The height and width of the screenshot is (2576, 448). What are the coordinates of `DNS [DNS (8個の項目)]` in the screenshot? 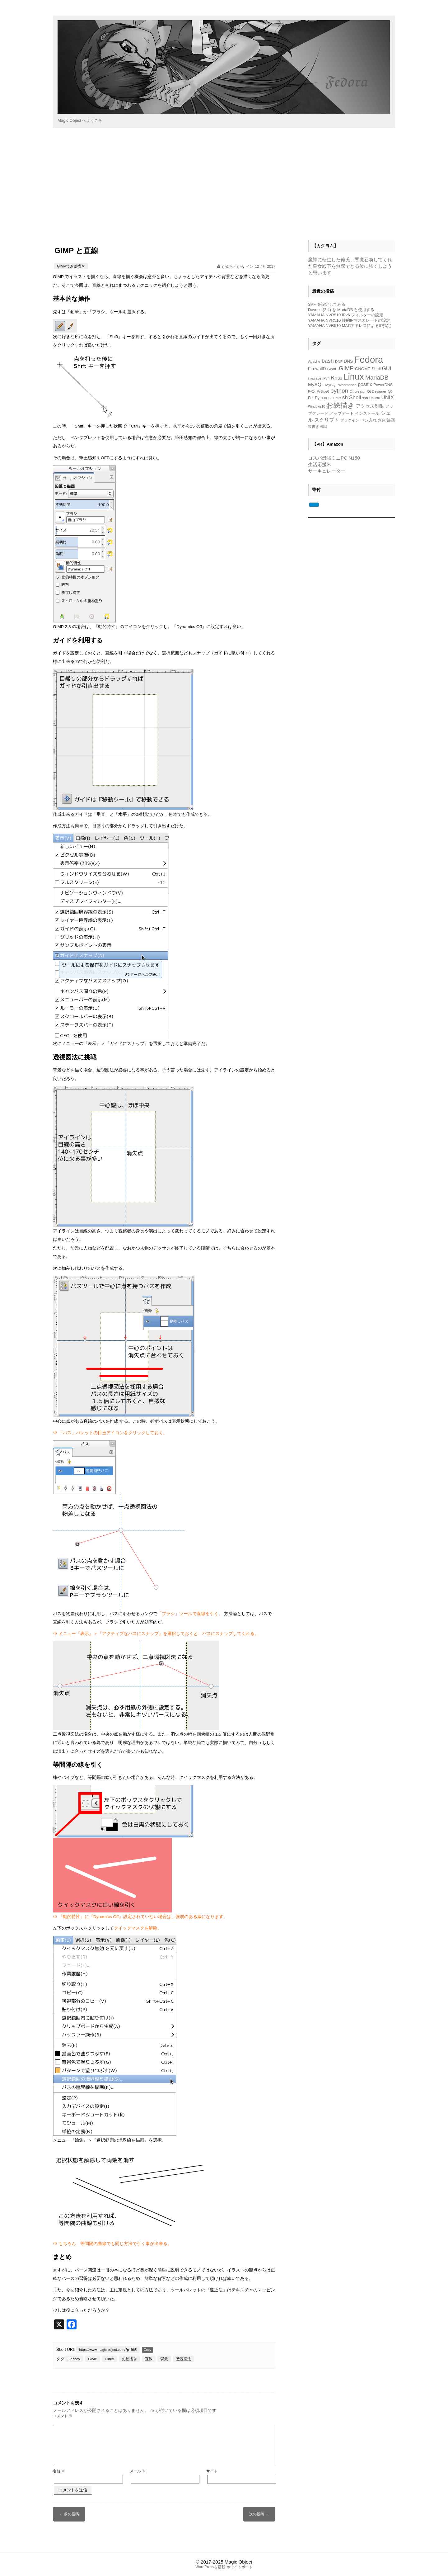 It's located at (348, 361).